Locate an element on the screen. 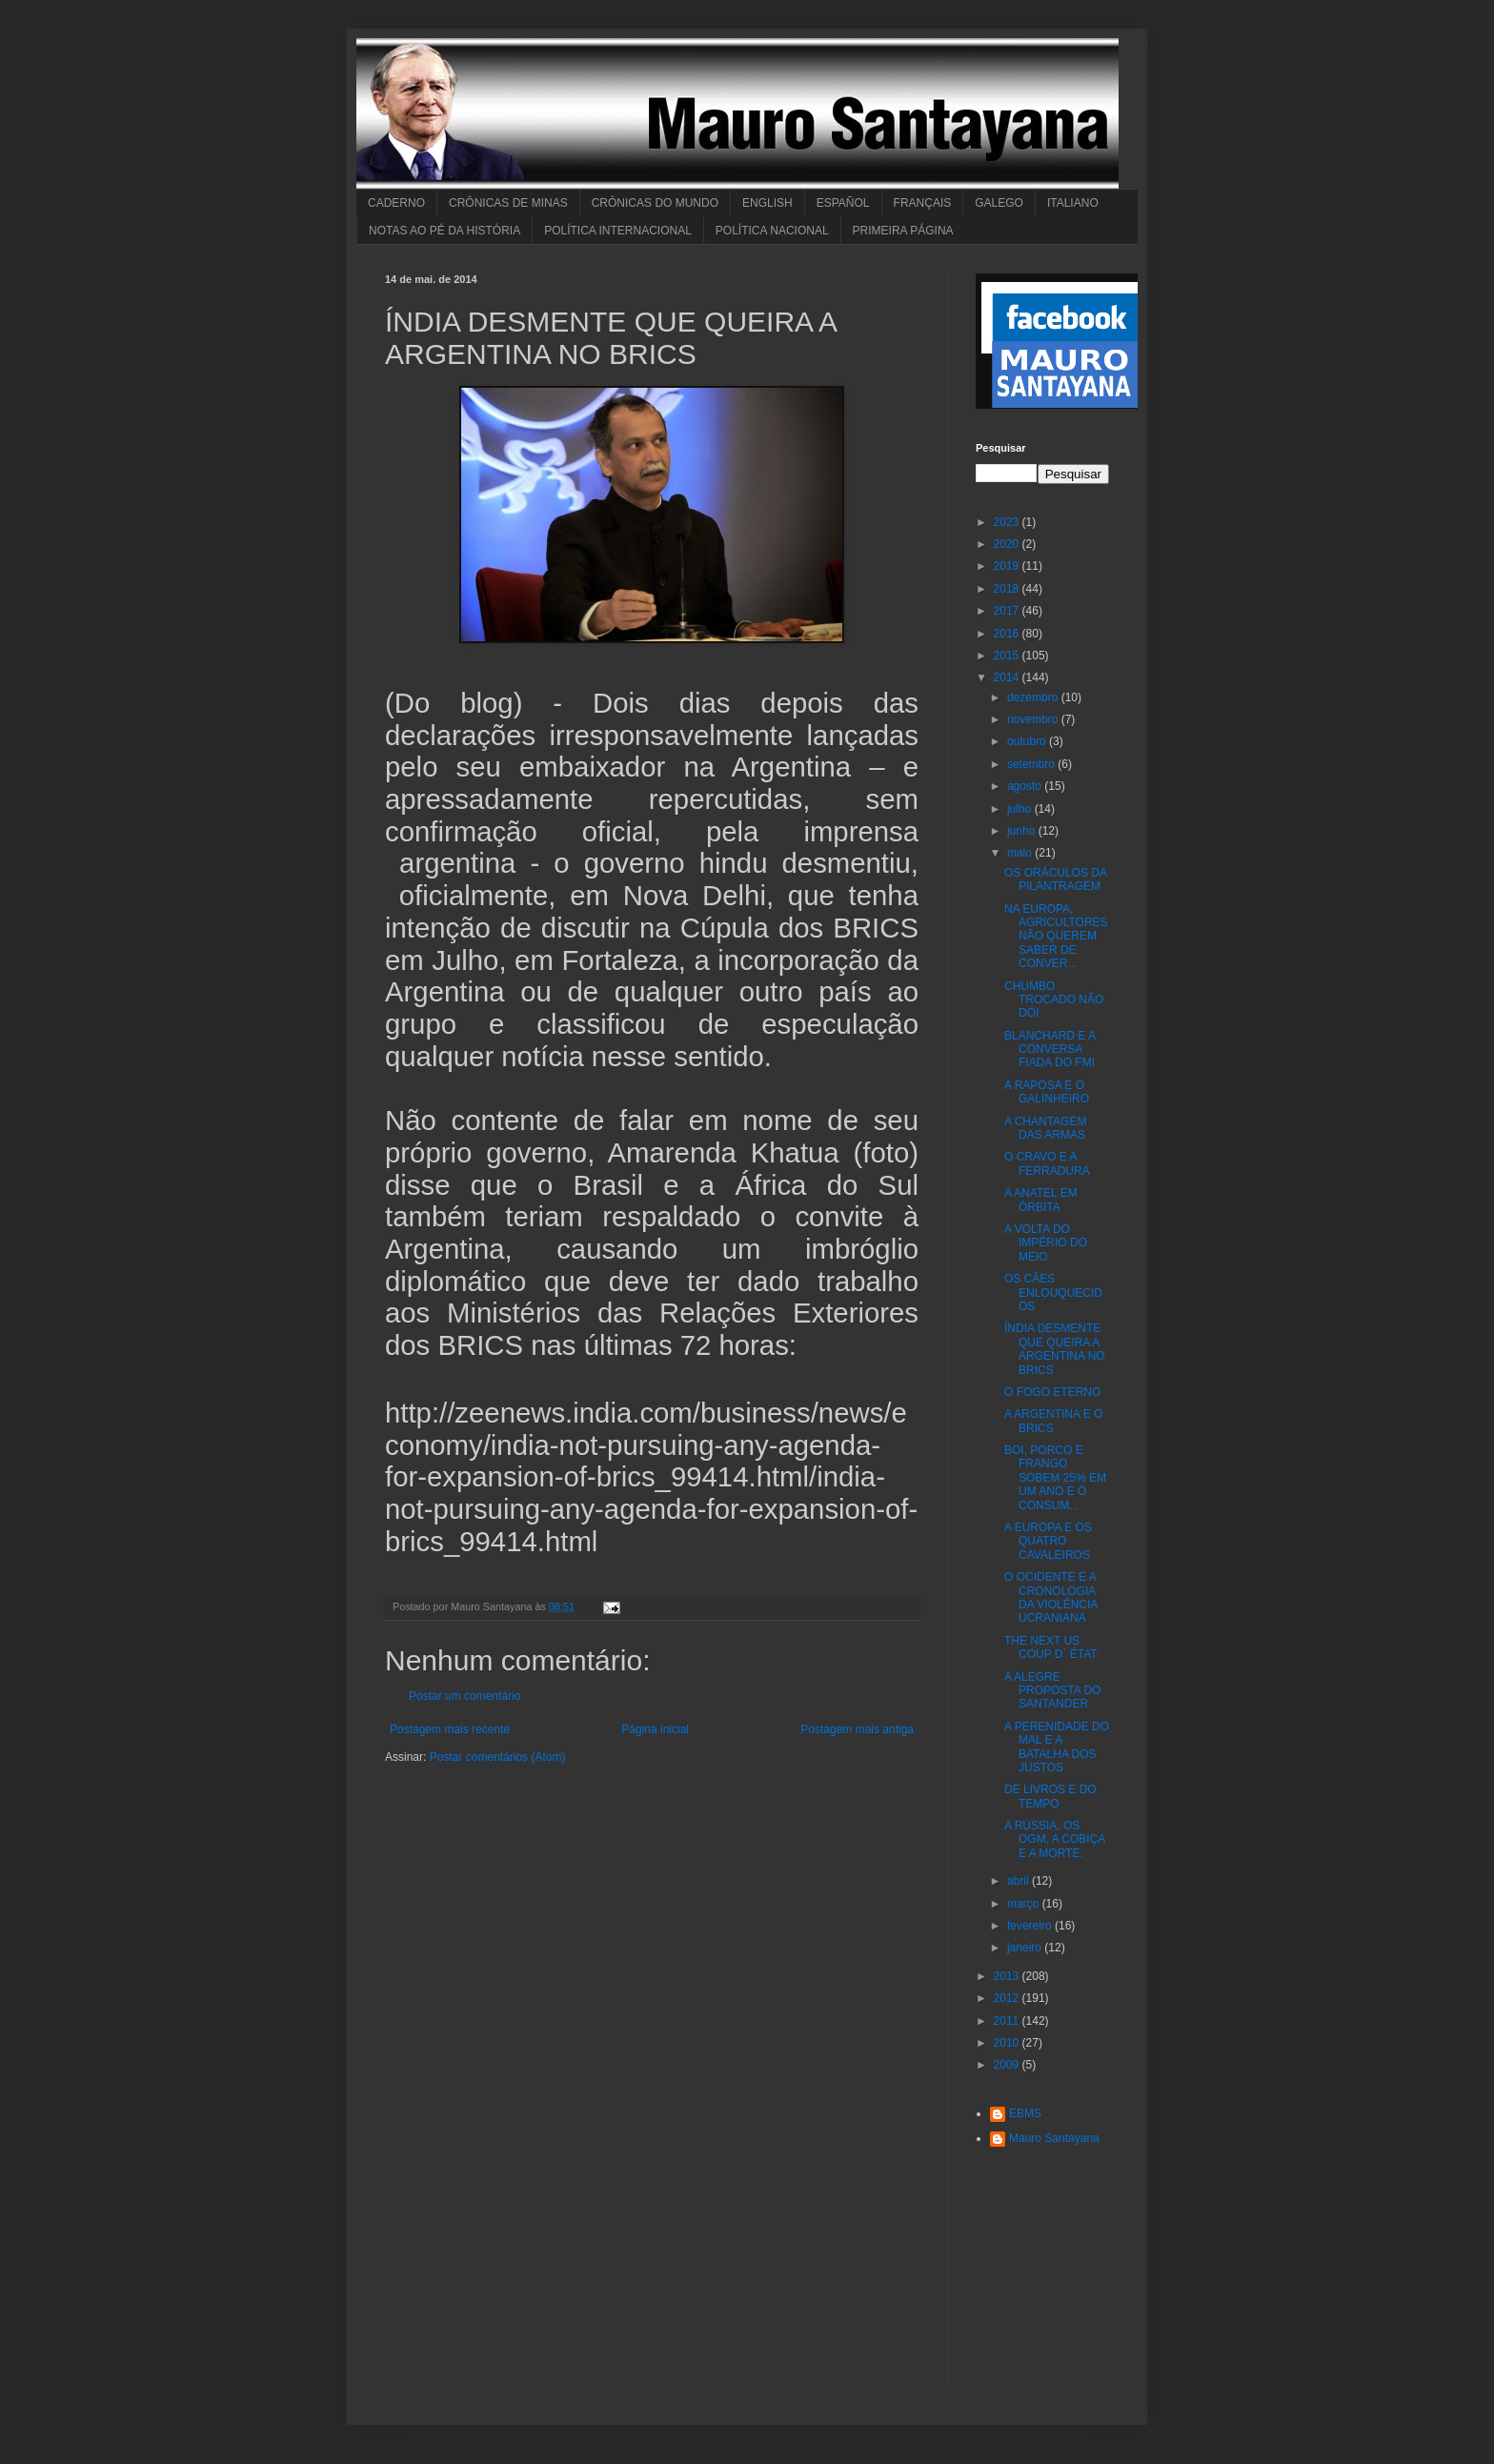 The image size is (1494, 2464). NOTAS AO PÉ DA HISTÓRIA is located at coordinates (444, 230).